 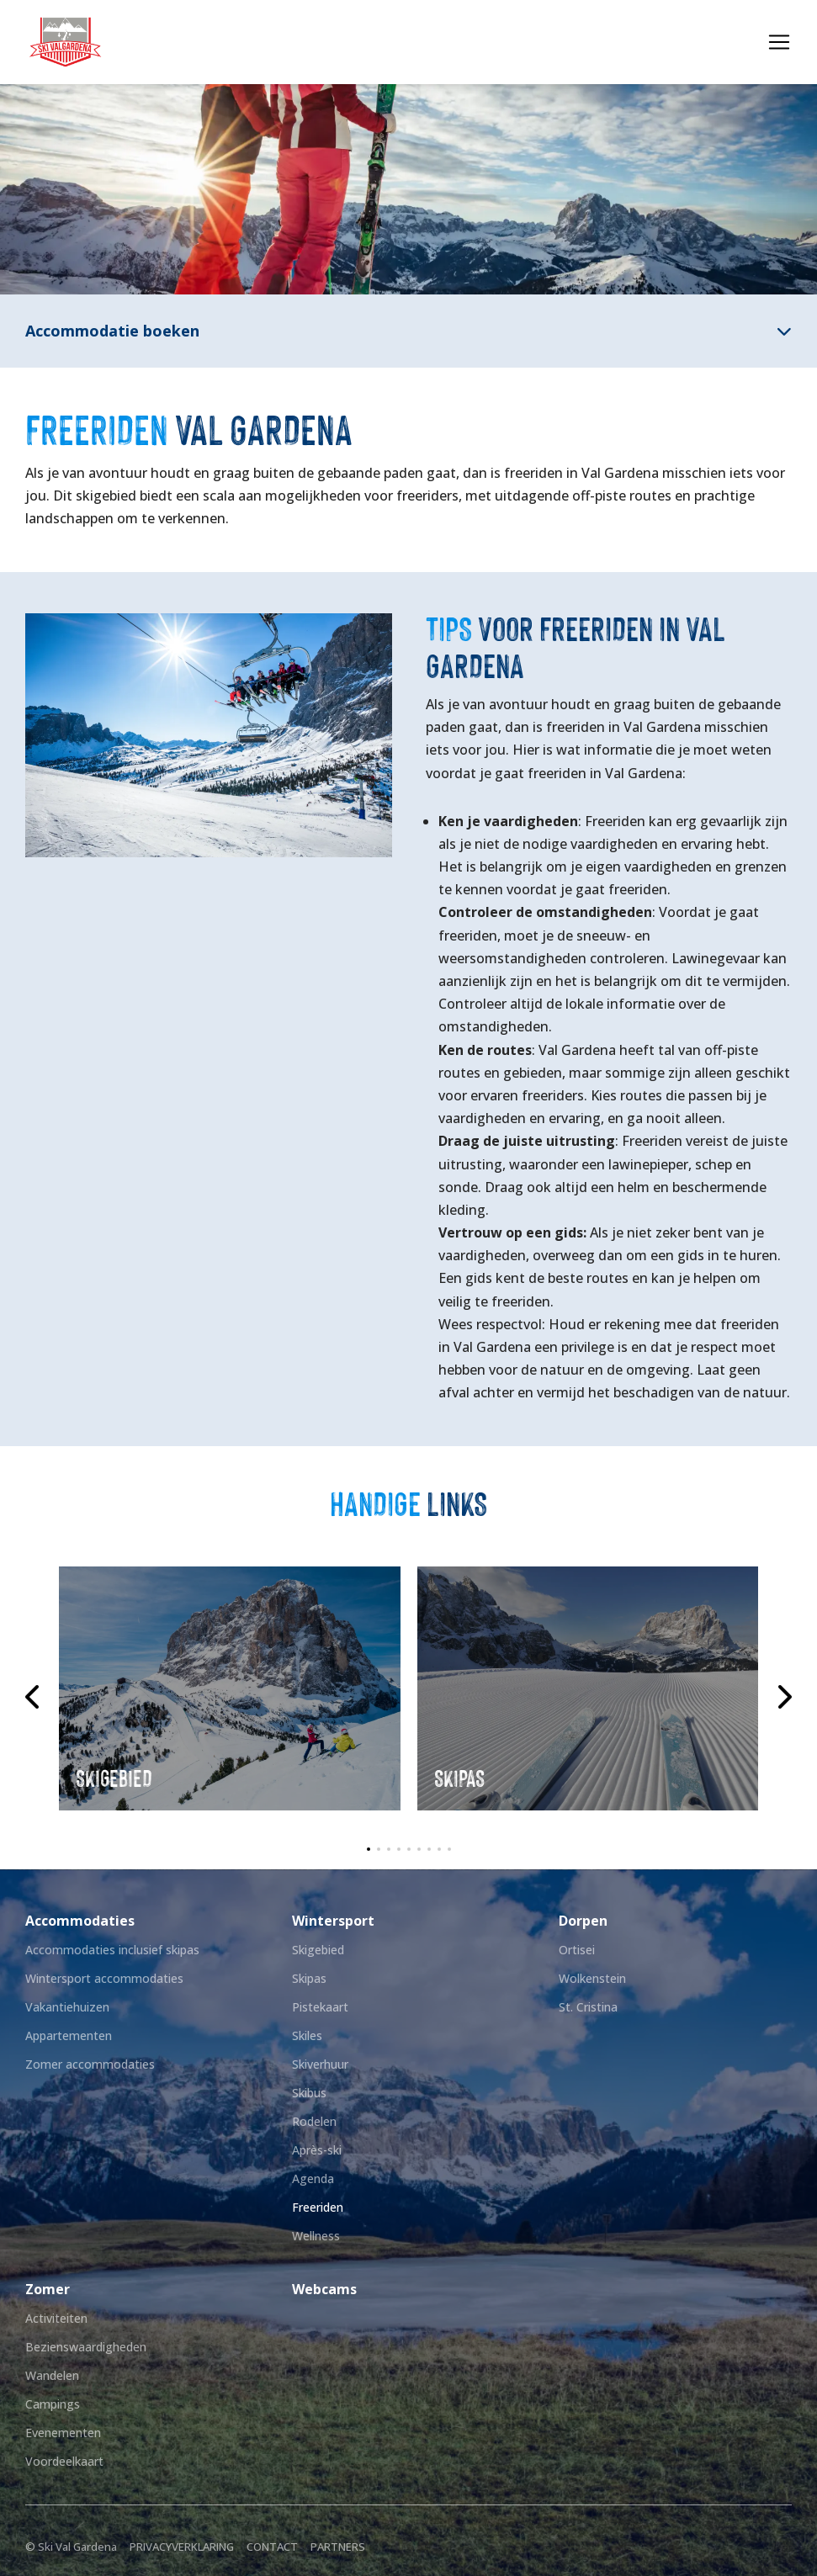 I want to click on Contact, so click(x=272, y=2546).